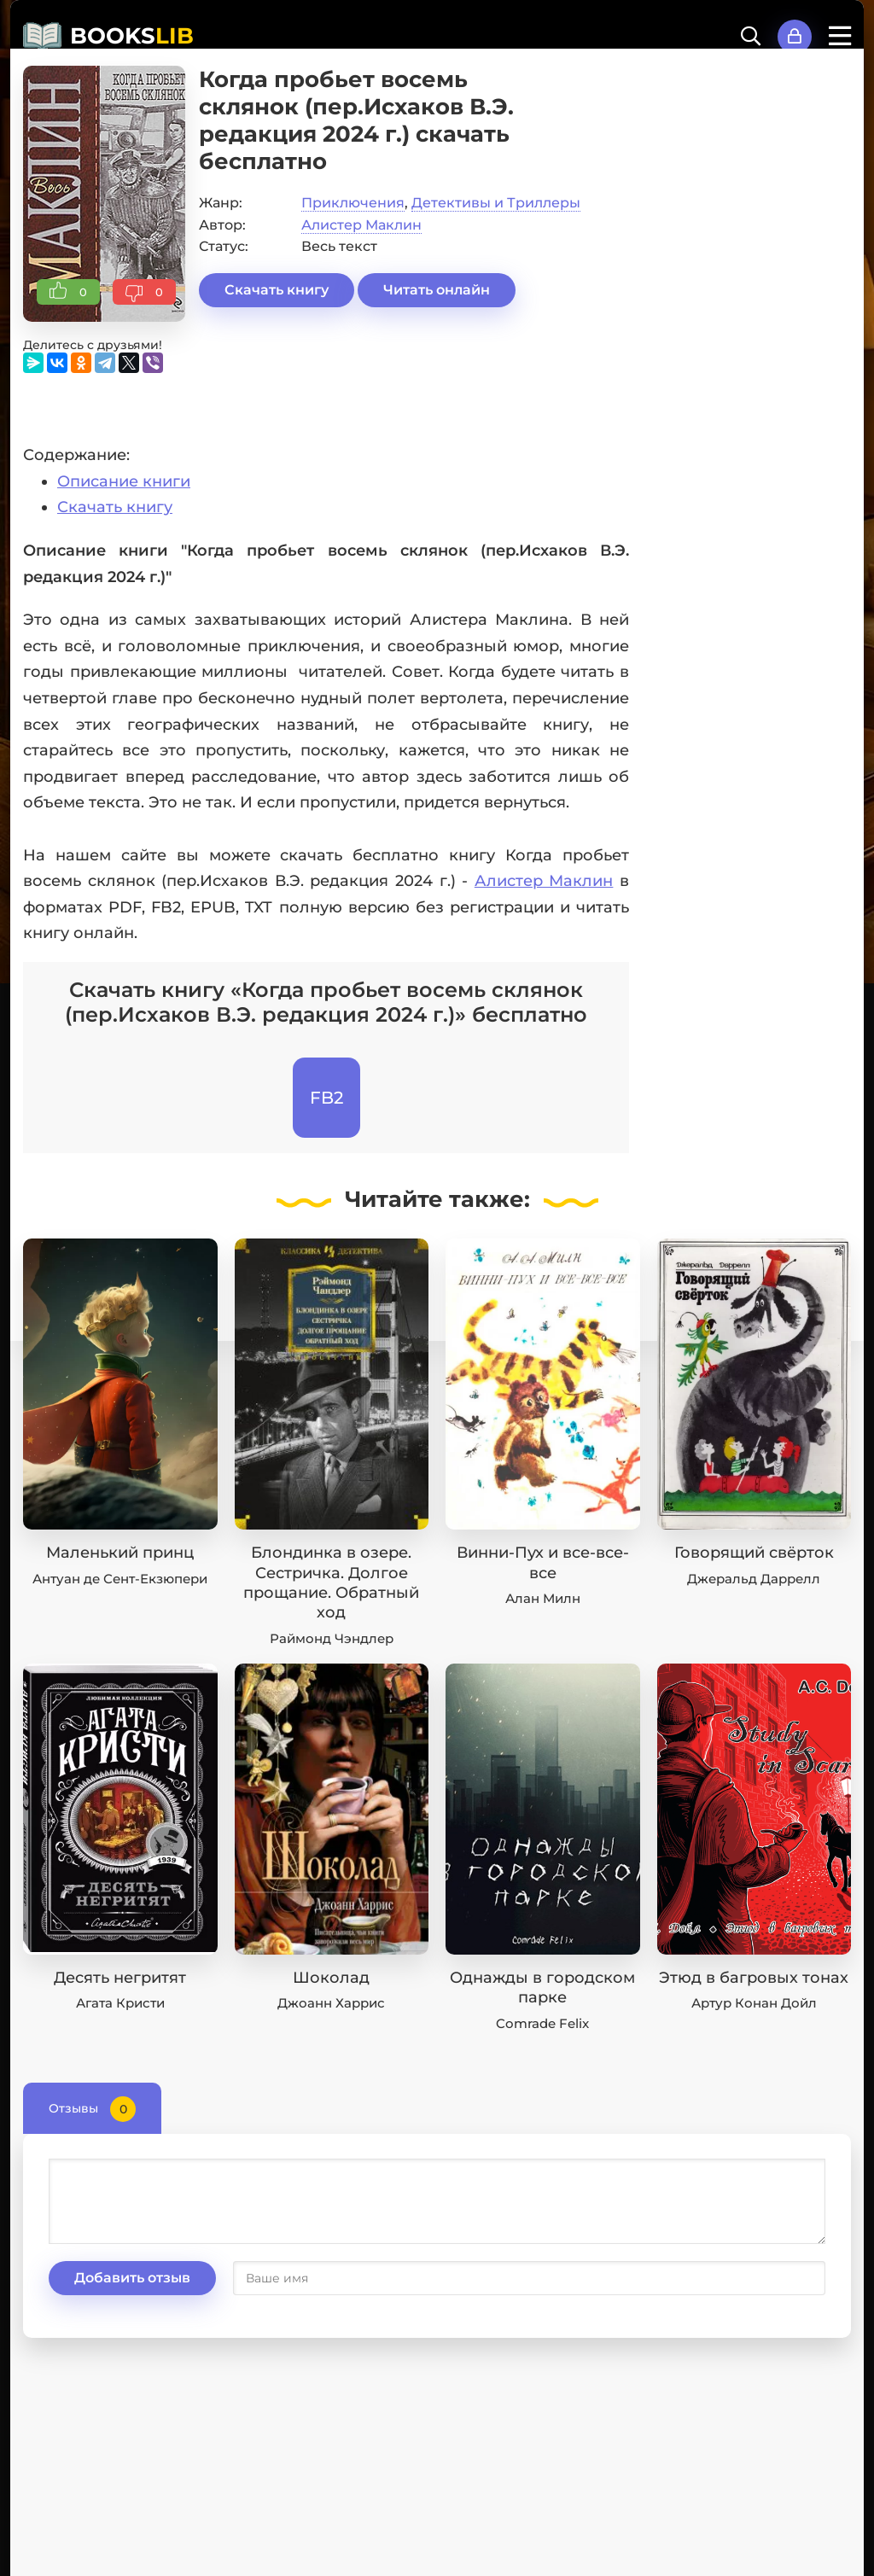 This screenshot has height=2576, width=874. What do you see at coordinates (753, 1579) in the screenshot?
I see `Джеральд Даррелл` at bounding box center [753, 1579].